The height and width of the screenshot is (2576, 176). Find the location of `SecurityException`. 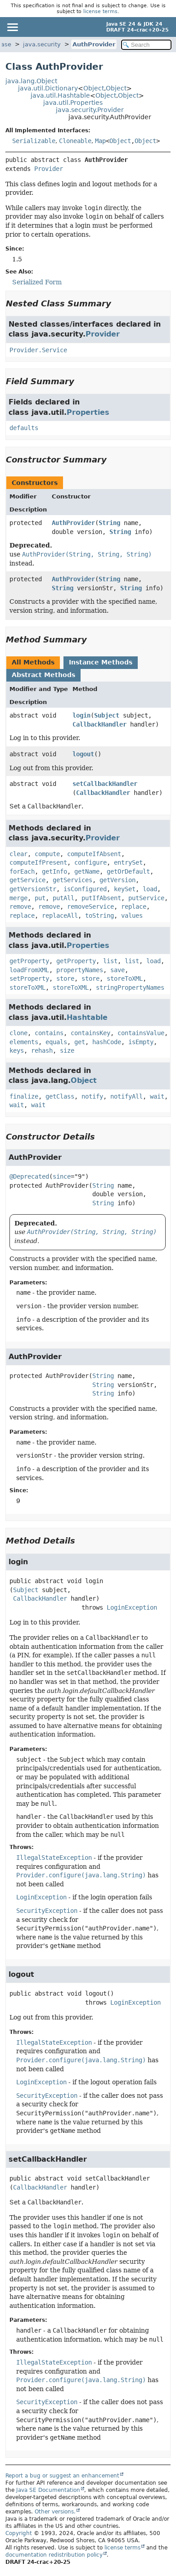

SecurityException is located at coordinates (46, 1910).